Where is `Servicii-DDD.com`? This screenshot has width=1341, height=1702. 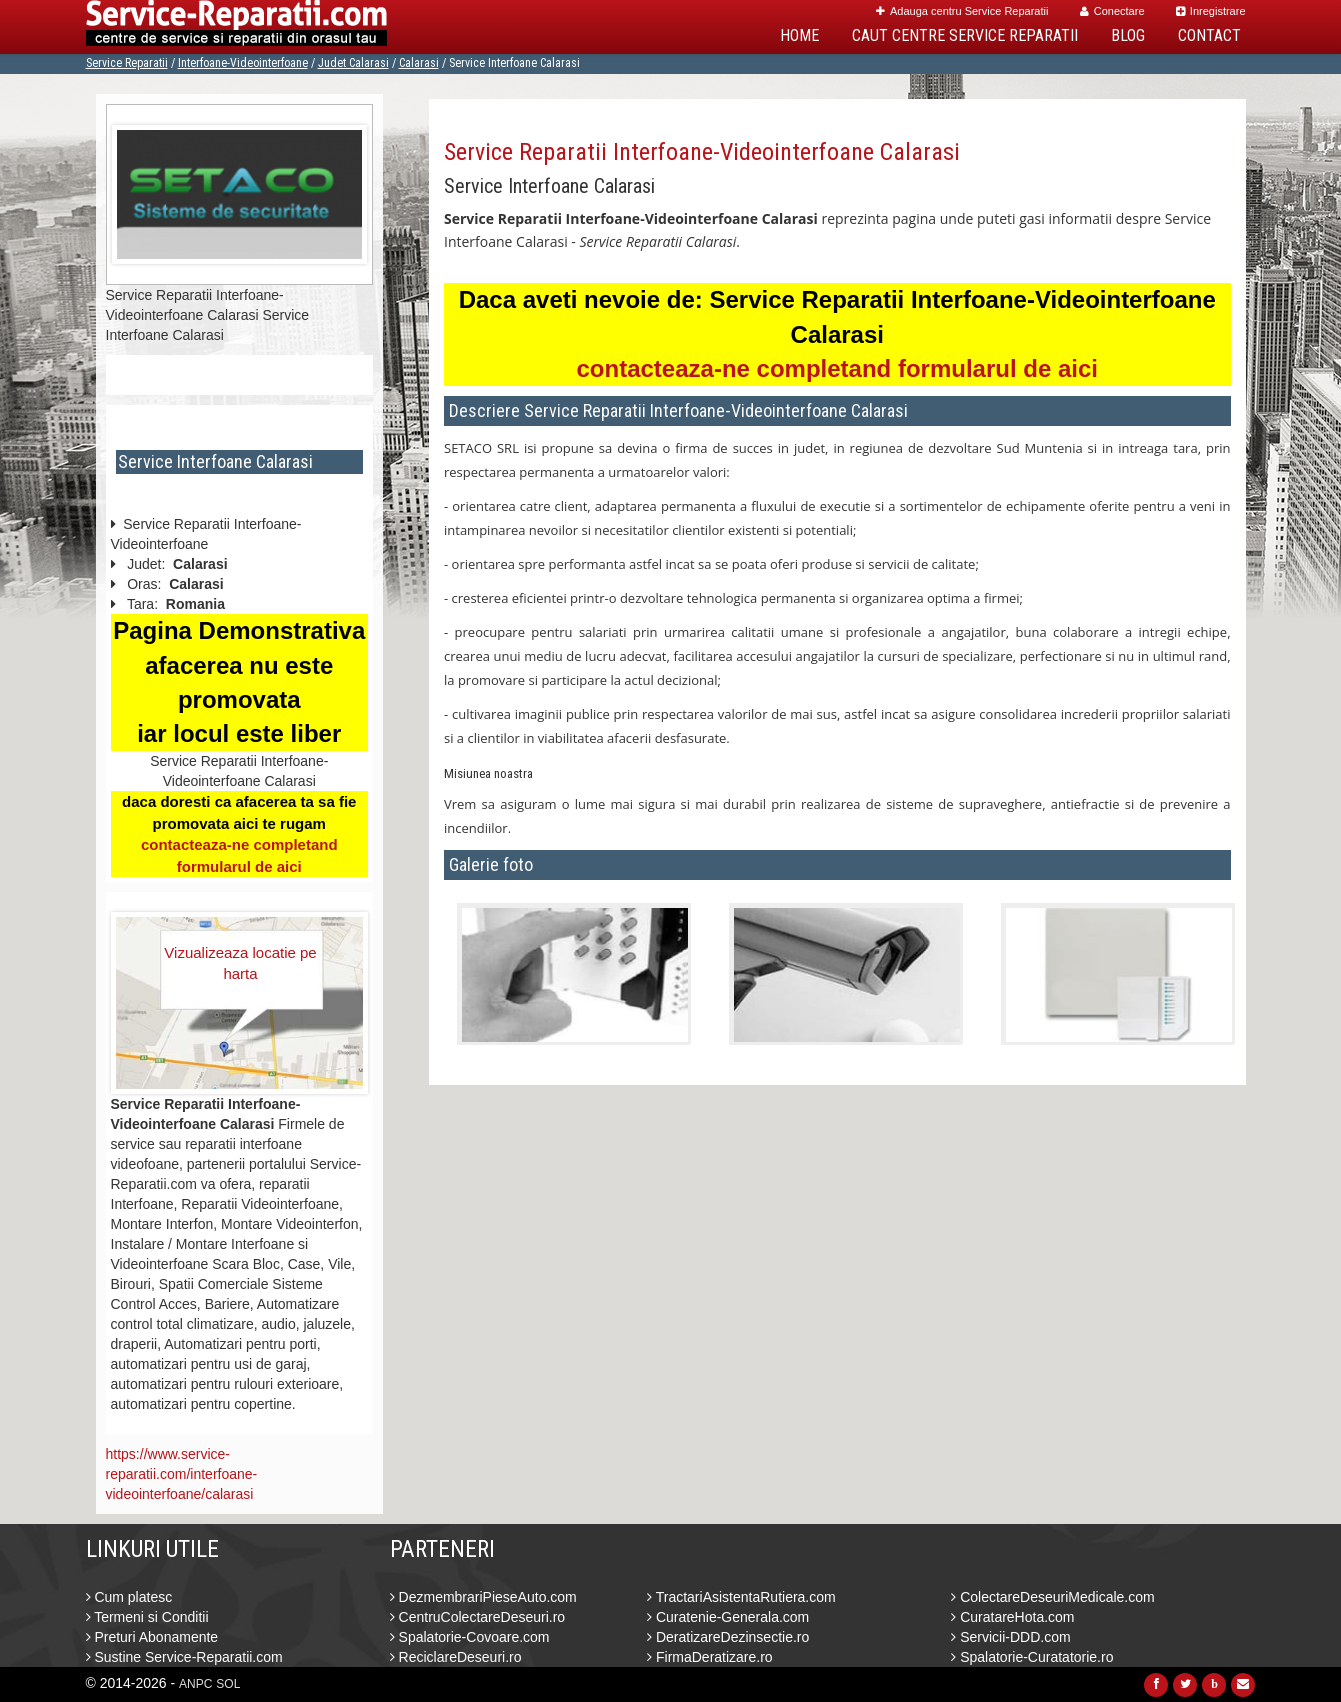 Servicii-DDD.com is located at coordinates (1010, 1637).